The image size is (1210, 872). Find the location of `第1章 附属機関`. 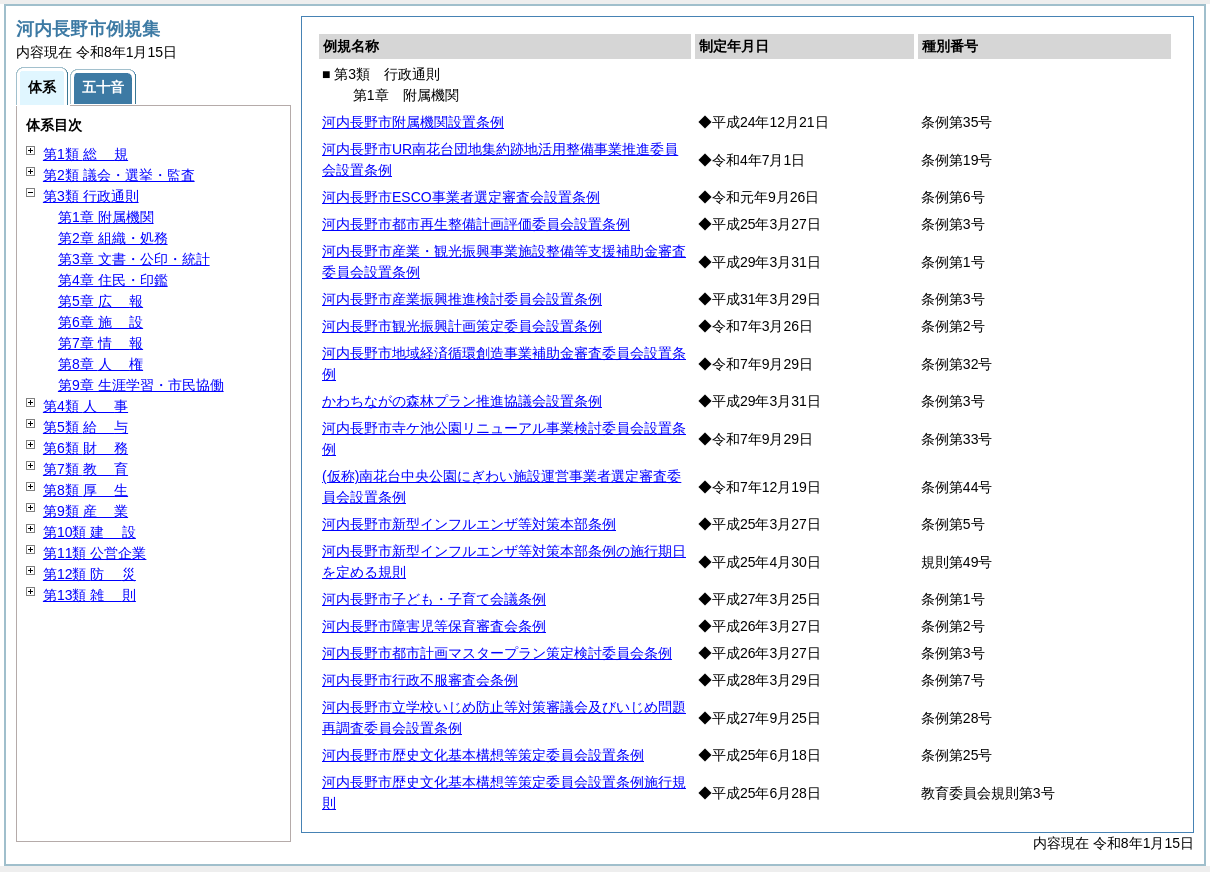

第1章 附属機関 is located at coordinates (106, 217).